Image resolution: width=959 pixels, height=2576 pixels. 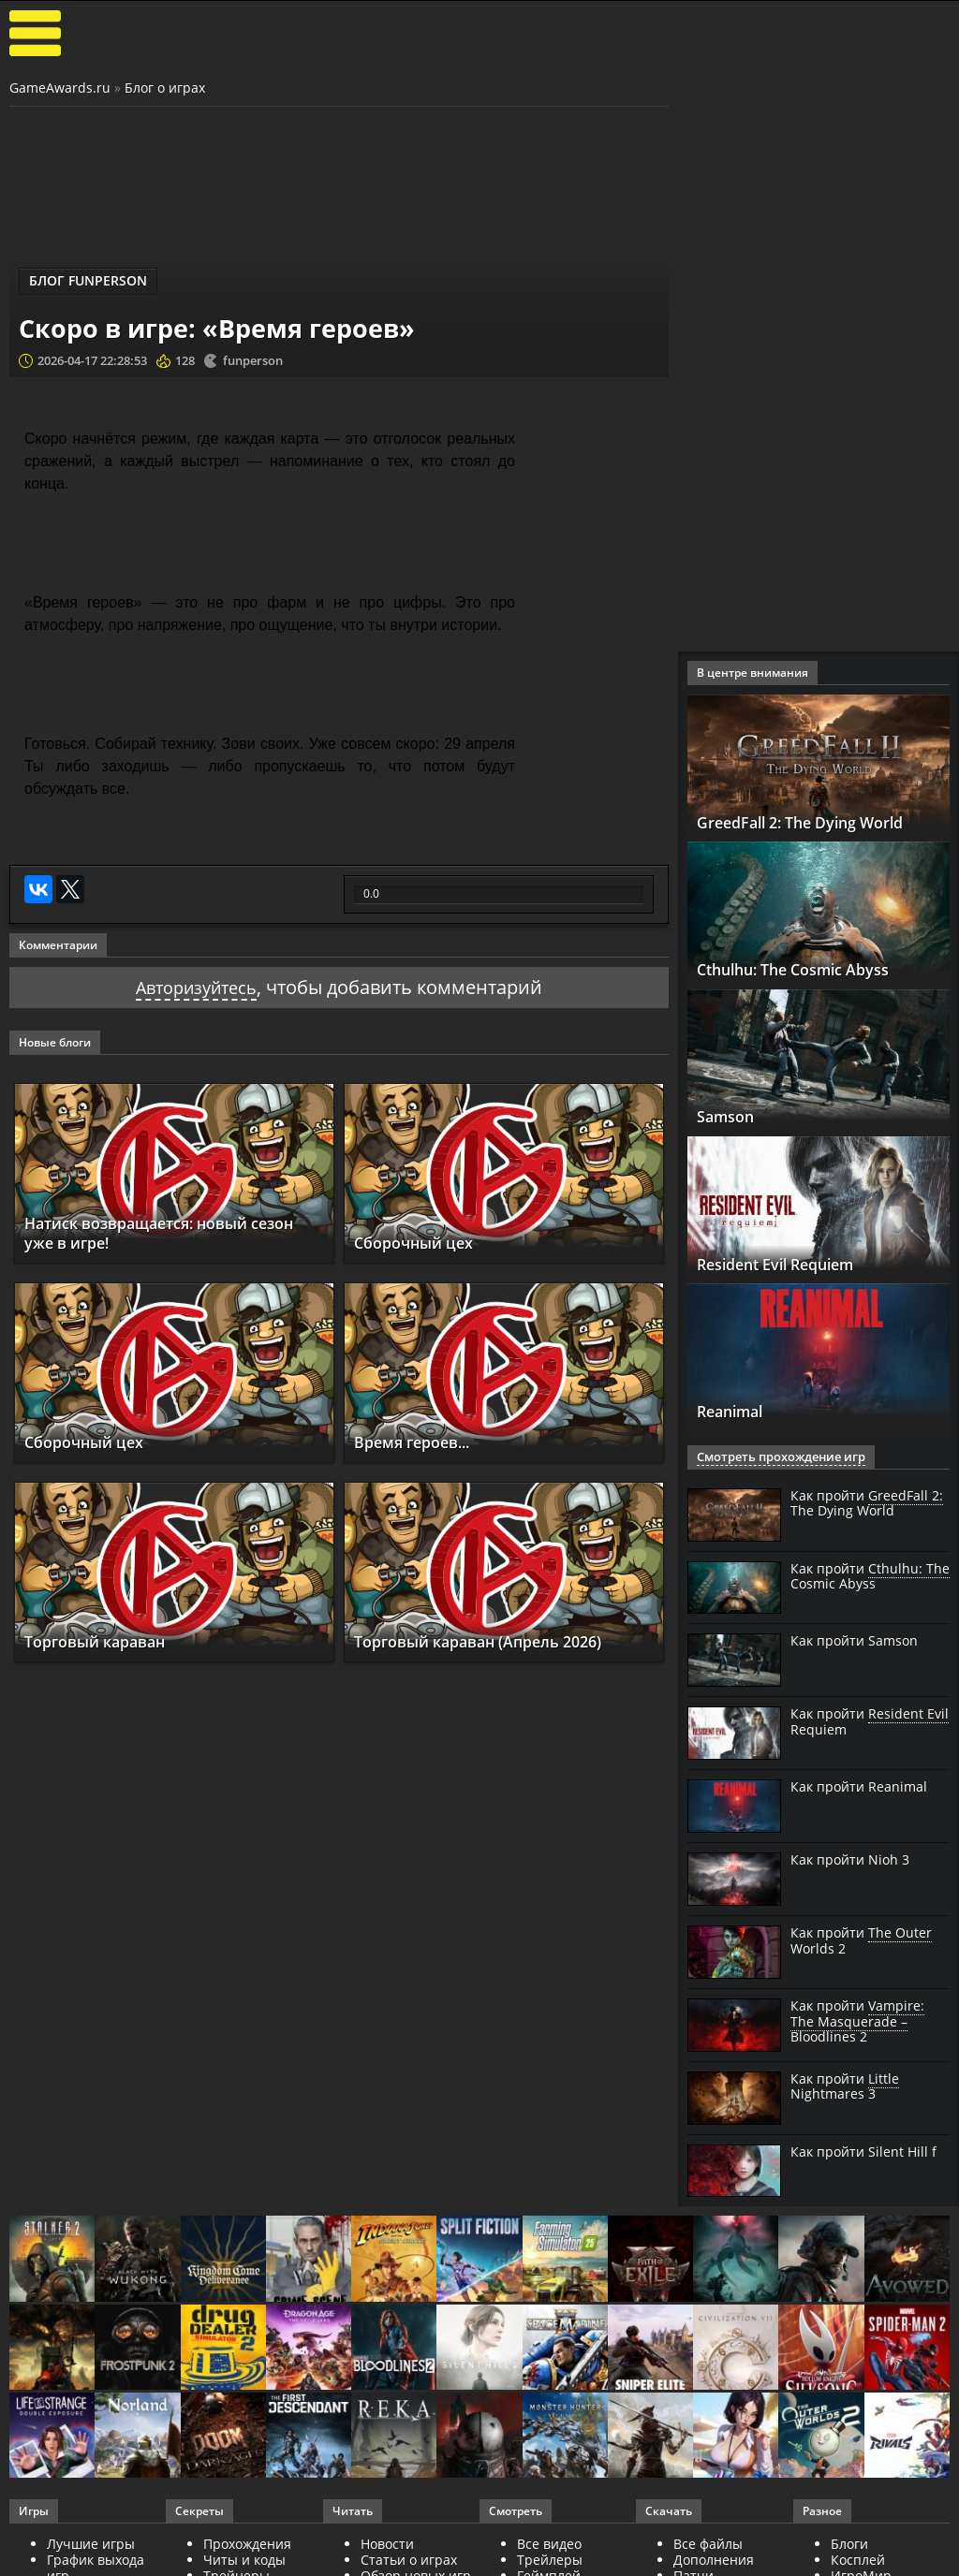 I want to click on Трейлеры, so click(x=550, y=2560).